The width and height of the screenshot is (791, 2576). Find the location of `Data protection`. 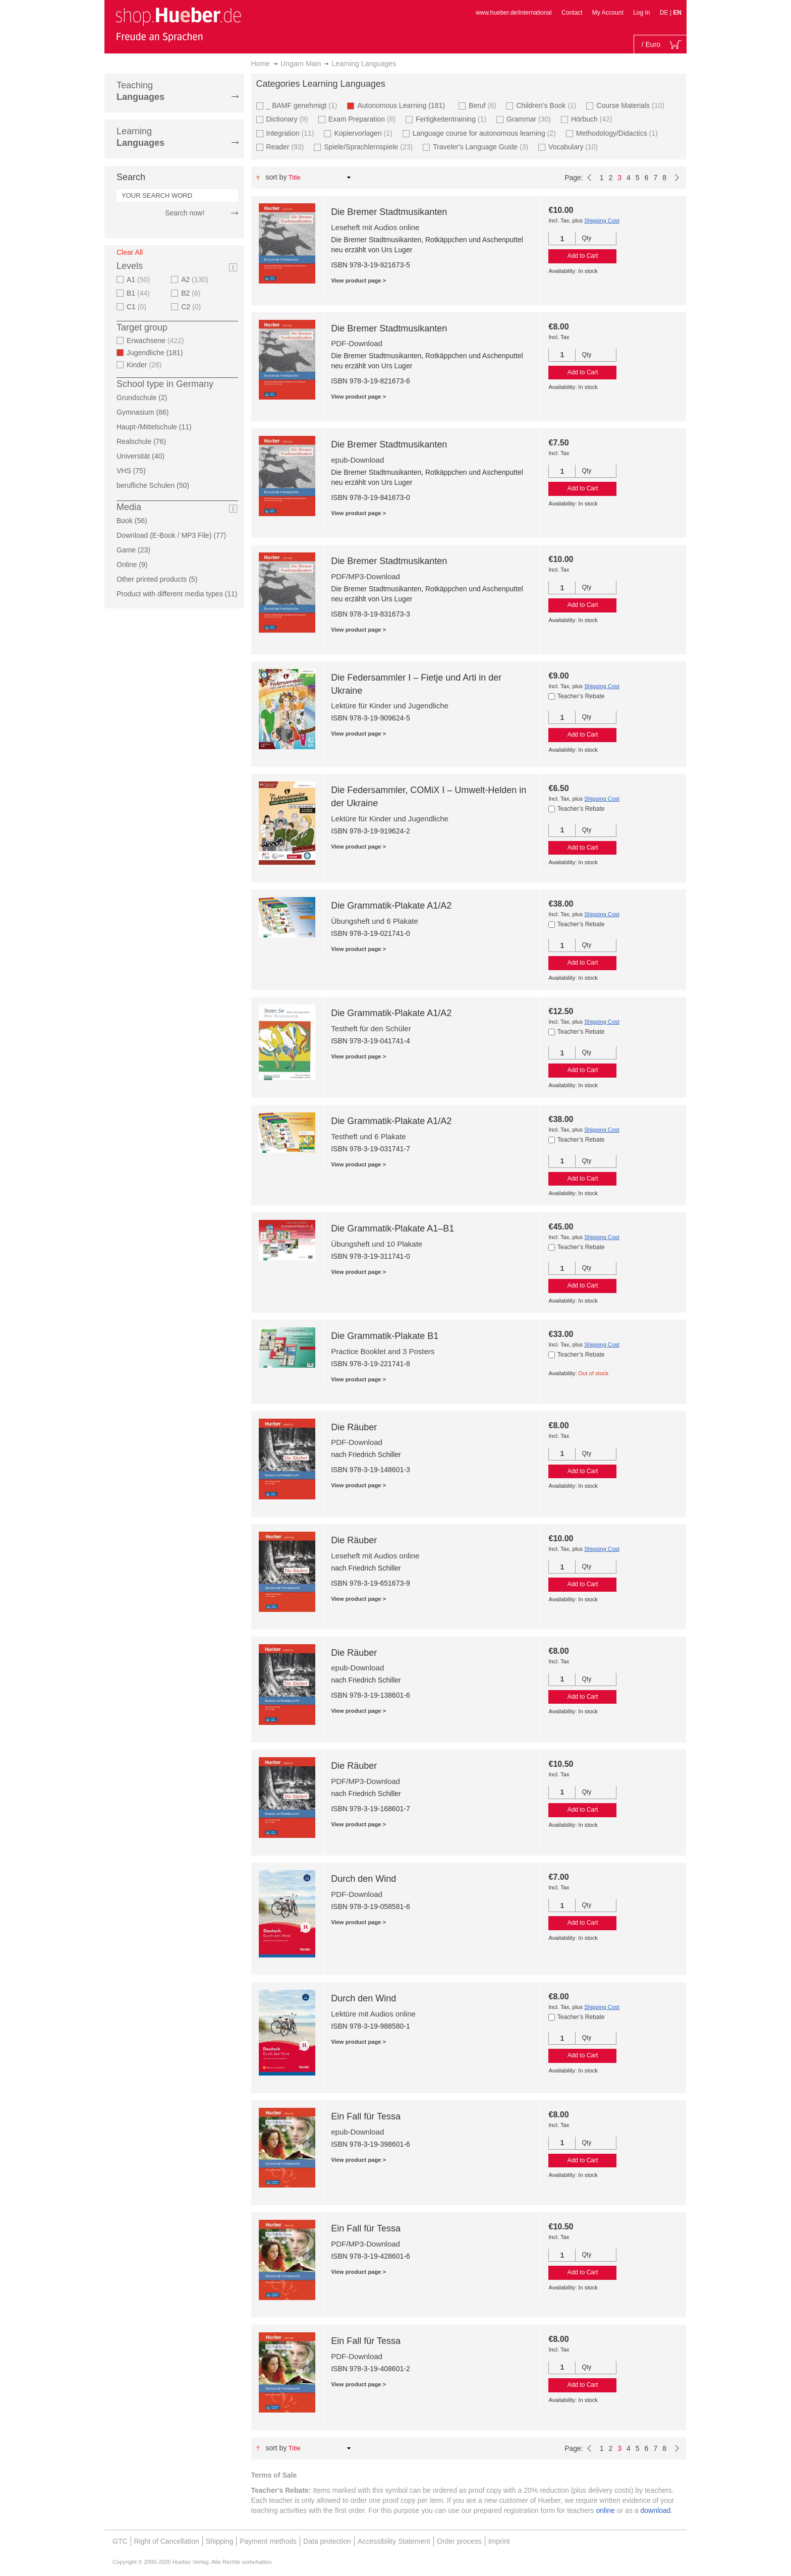

Data protection is located at coordinates (327, 2541).